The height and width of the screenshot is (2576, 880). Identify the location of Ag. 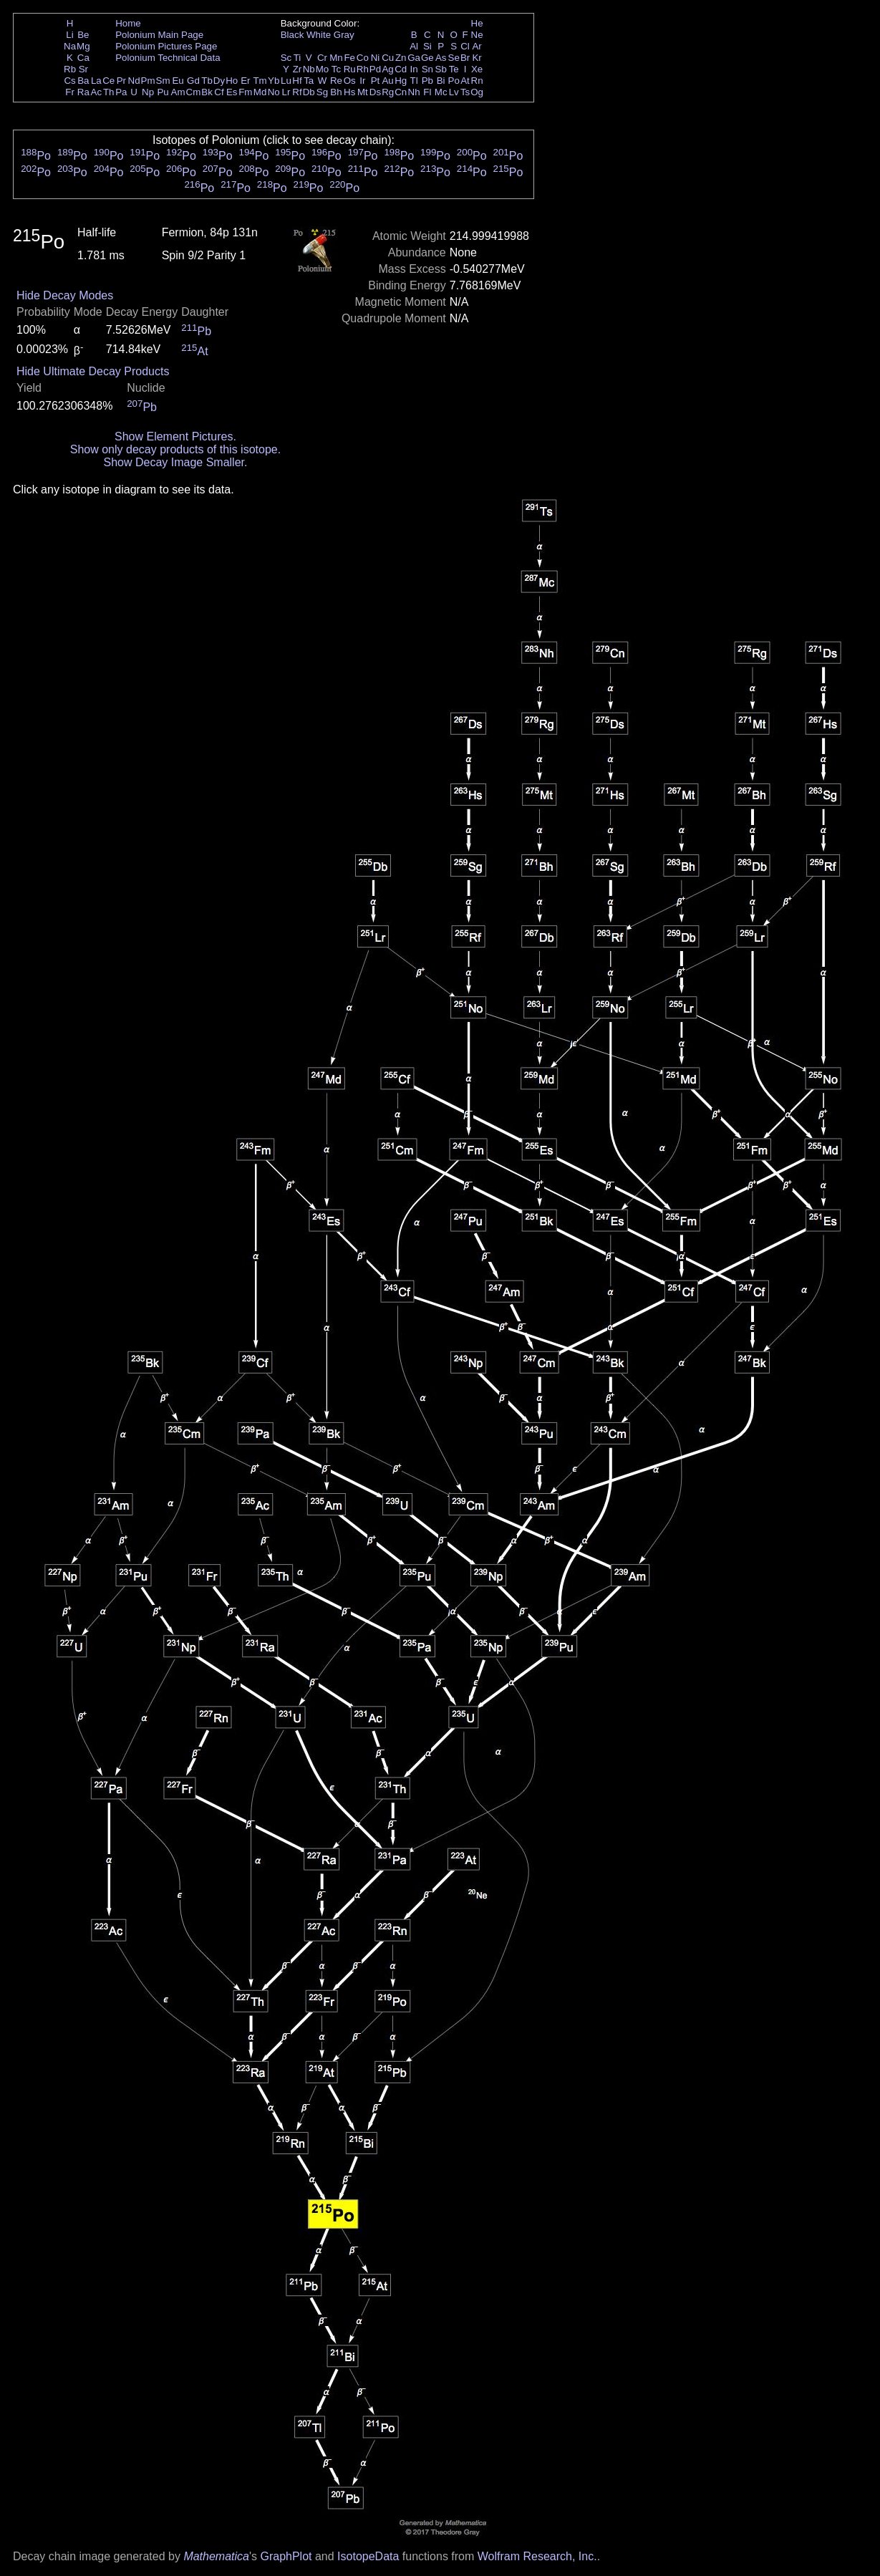
(387, 69).